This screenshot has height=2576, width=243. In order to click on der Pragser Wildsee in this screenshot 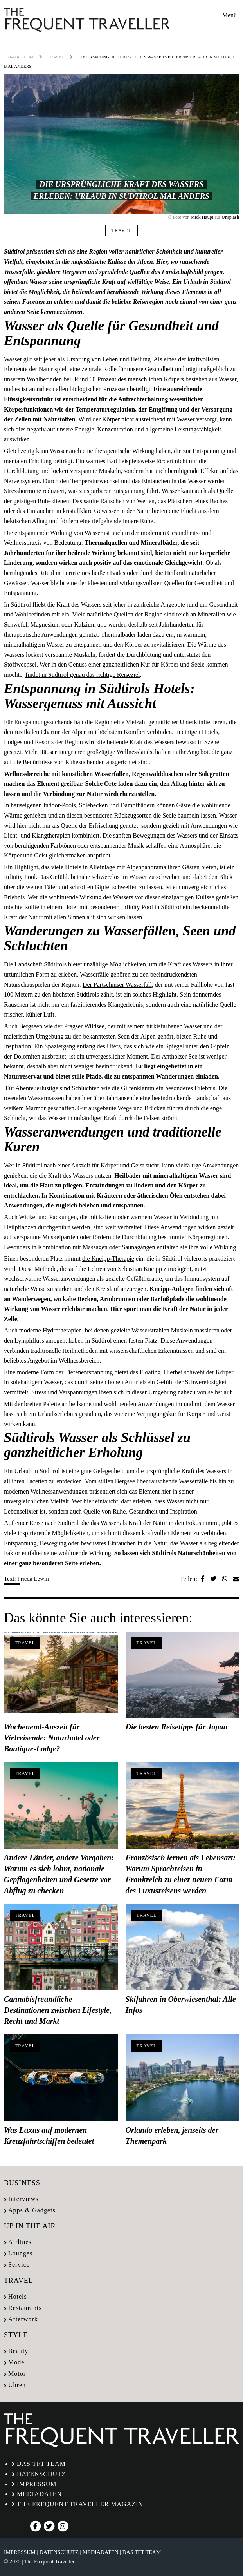, I will do `click(79, 1026)`.